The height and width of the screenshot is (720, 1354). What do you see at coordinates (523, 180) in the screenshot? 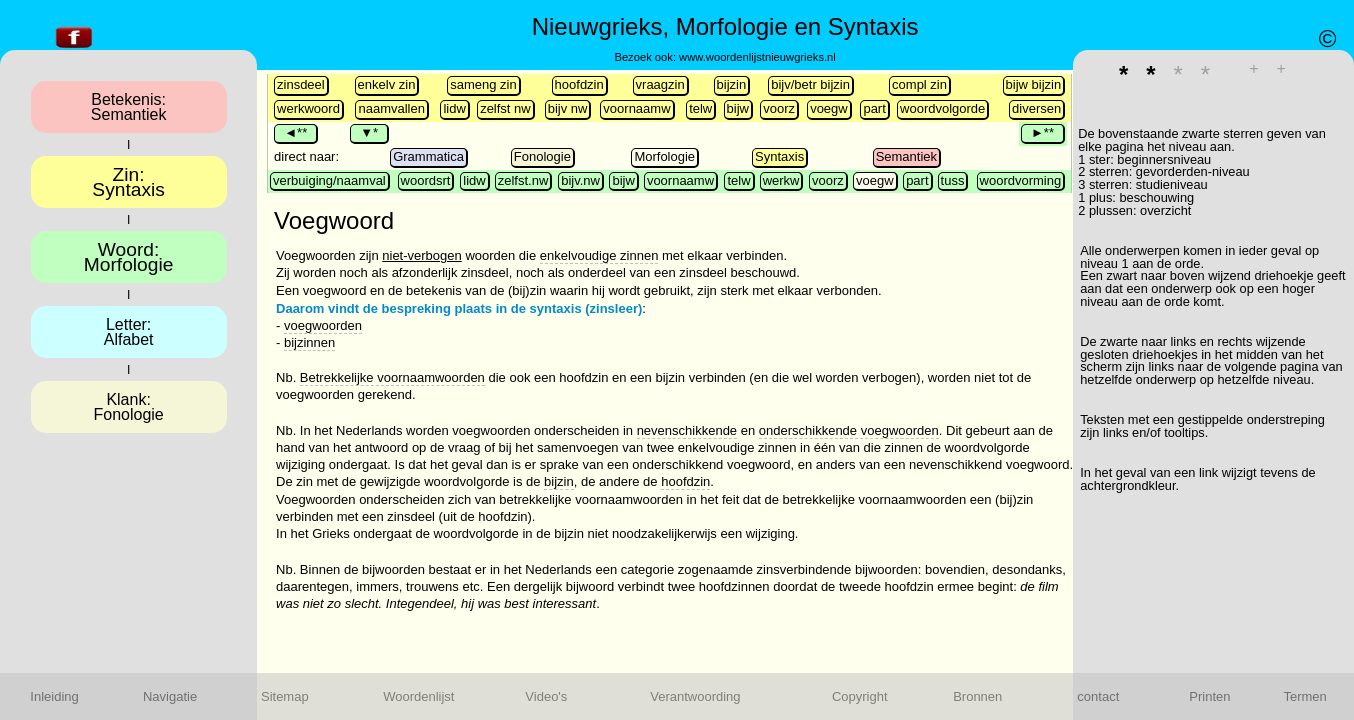
I see `zelfst.nw` at bounding box center [523, 180].